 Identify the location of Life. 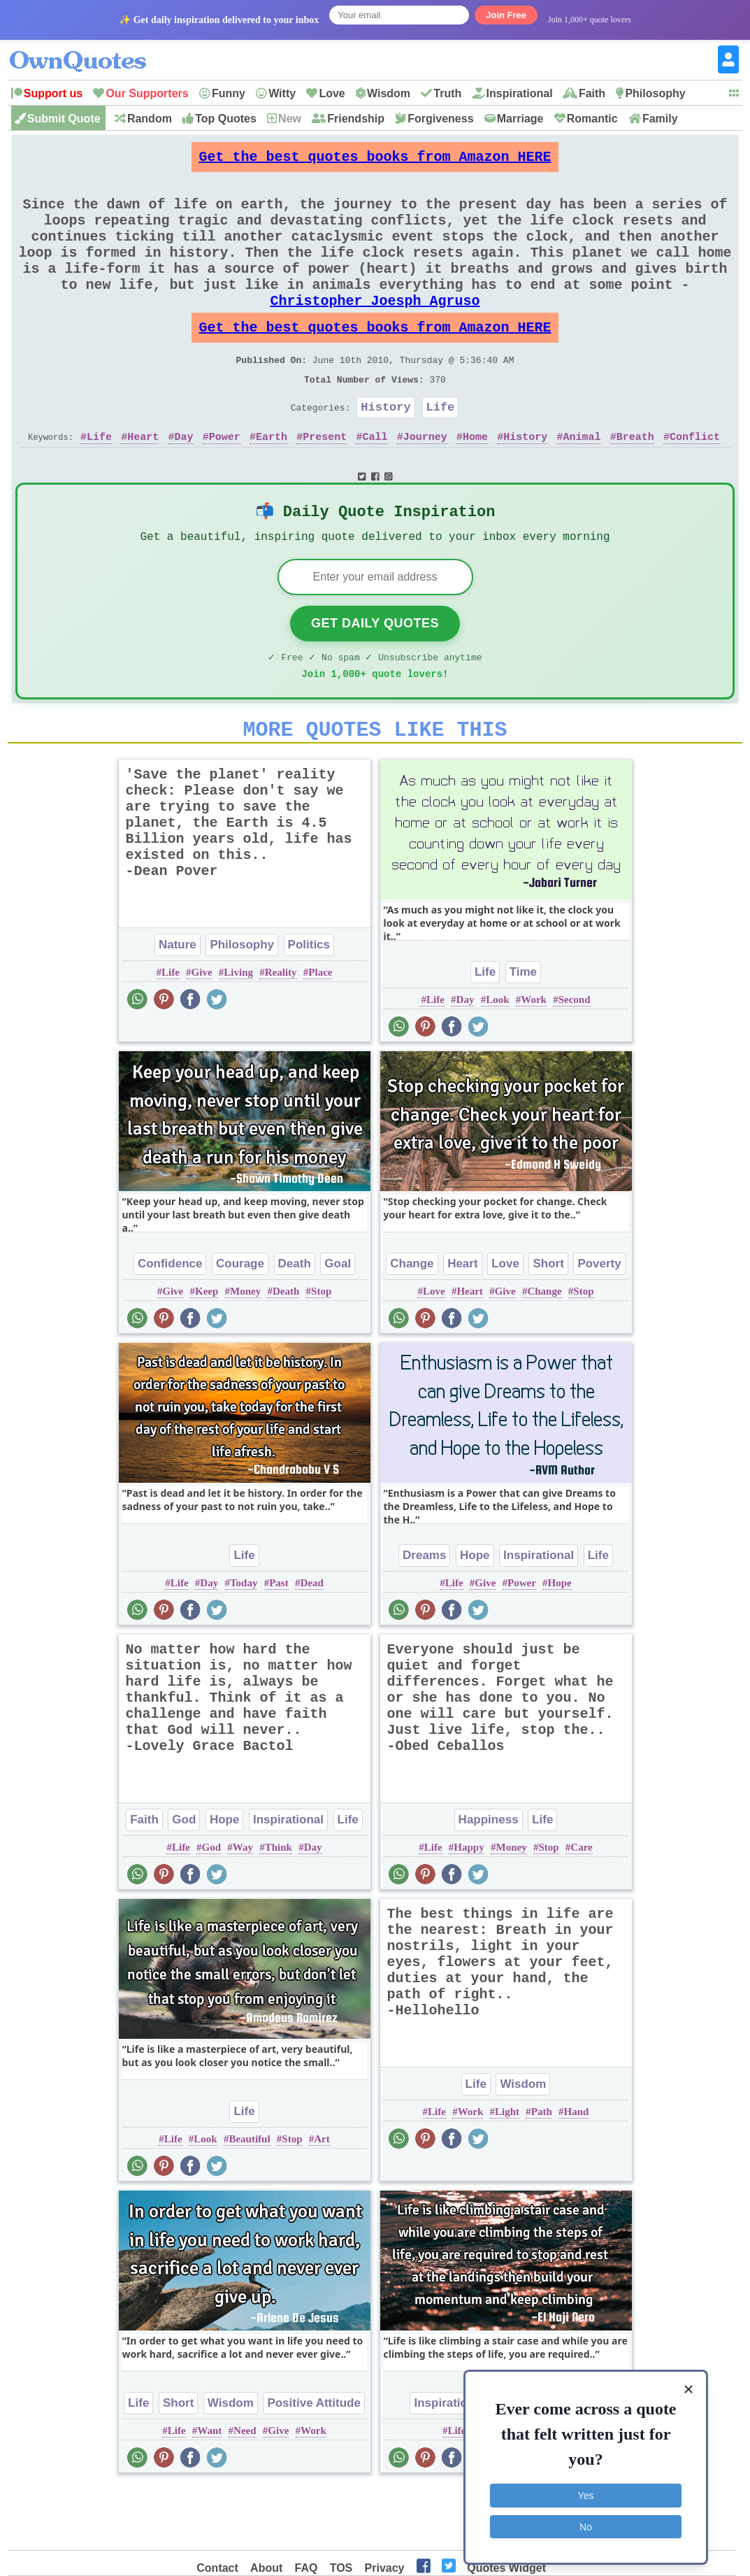
(440, 451).